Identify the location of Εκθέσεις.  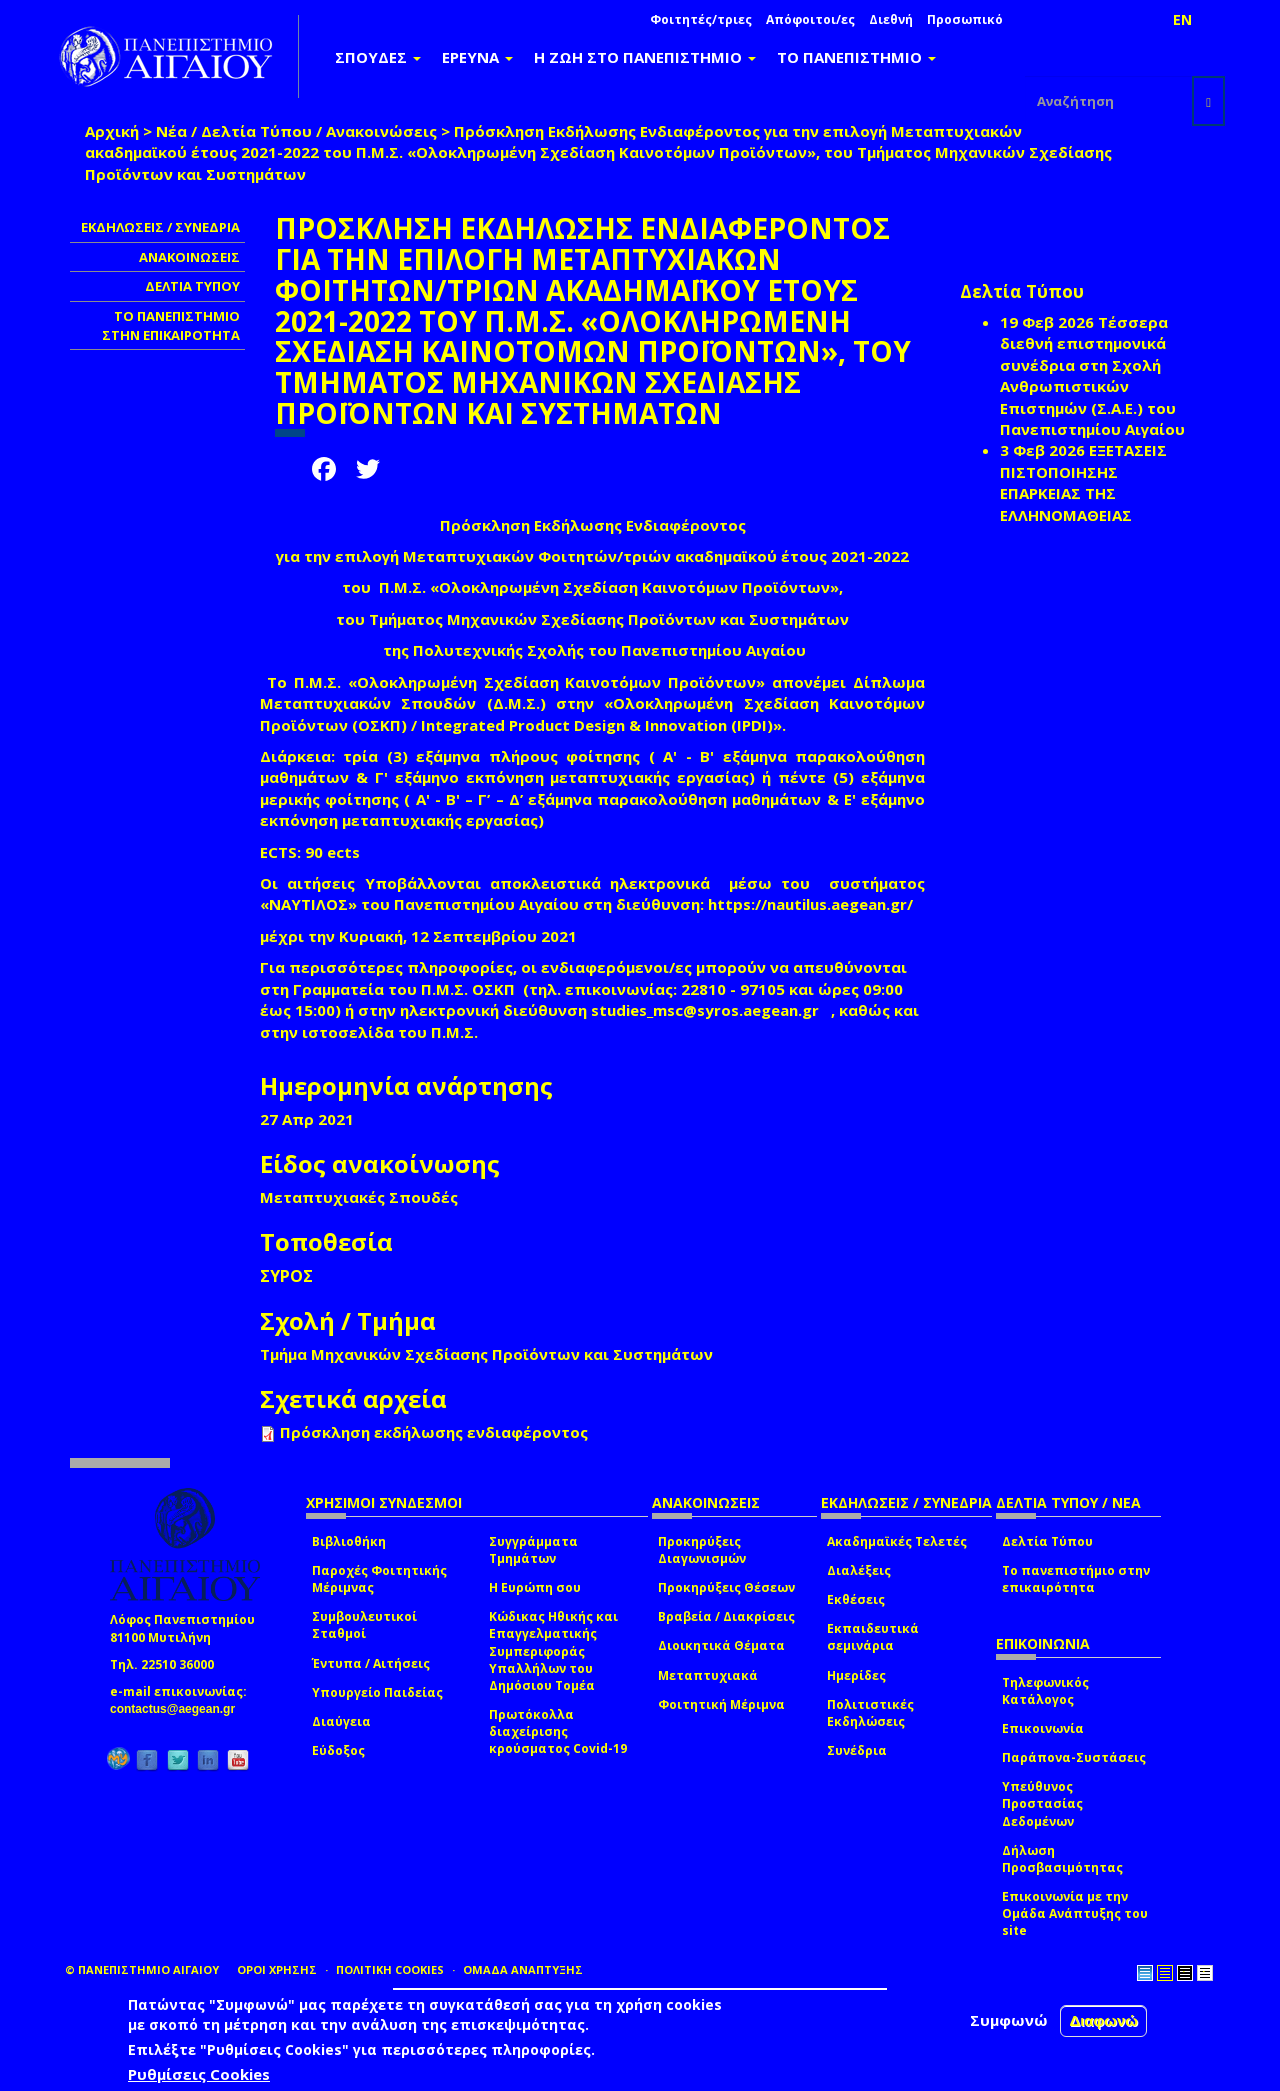
(856, 1599).